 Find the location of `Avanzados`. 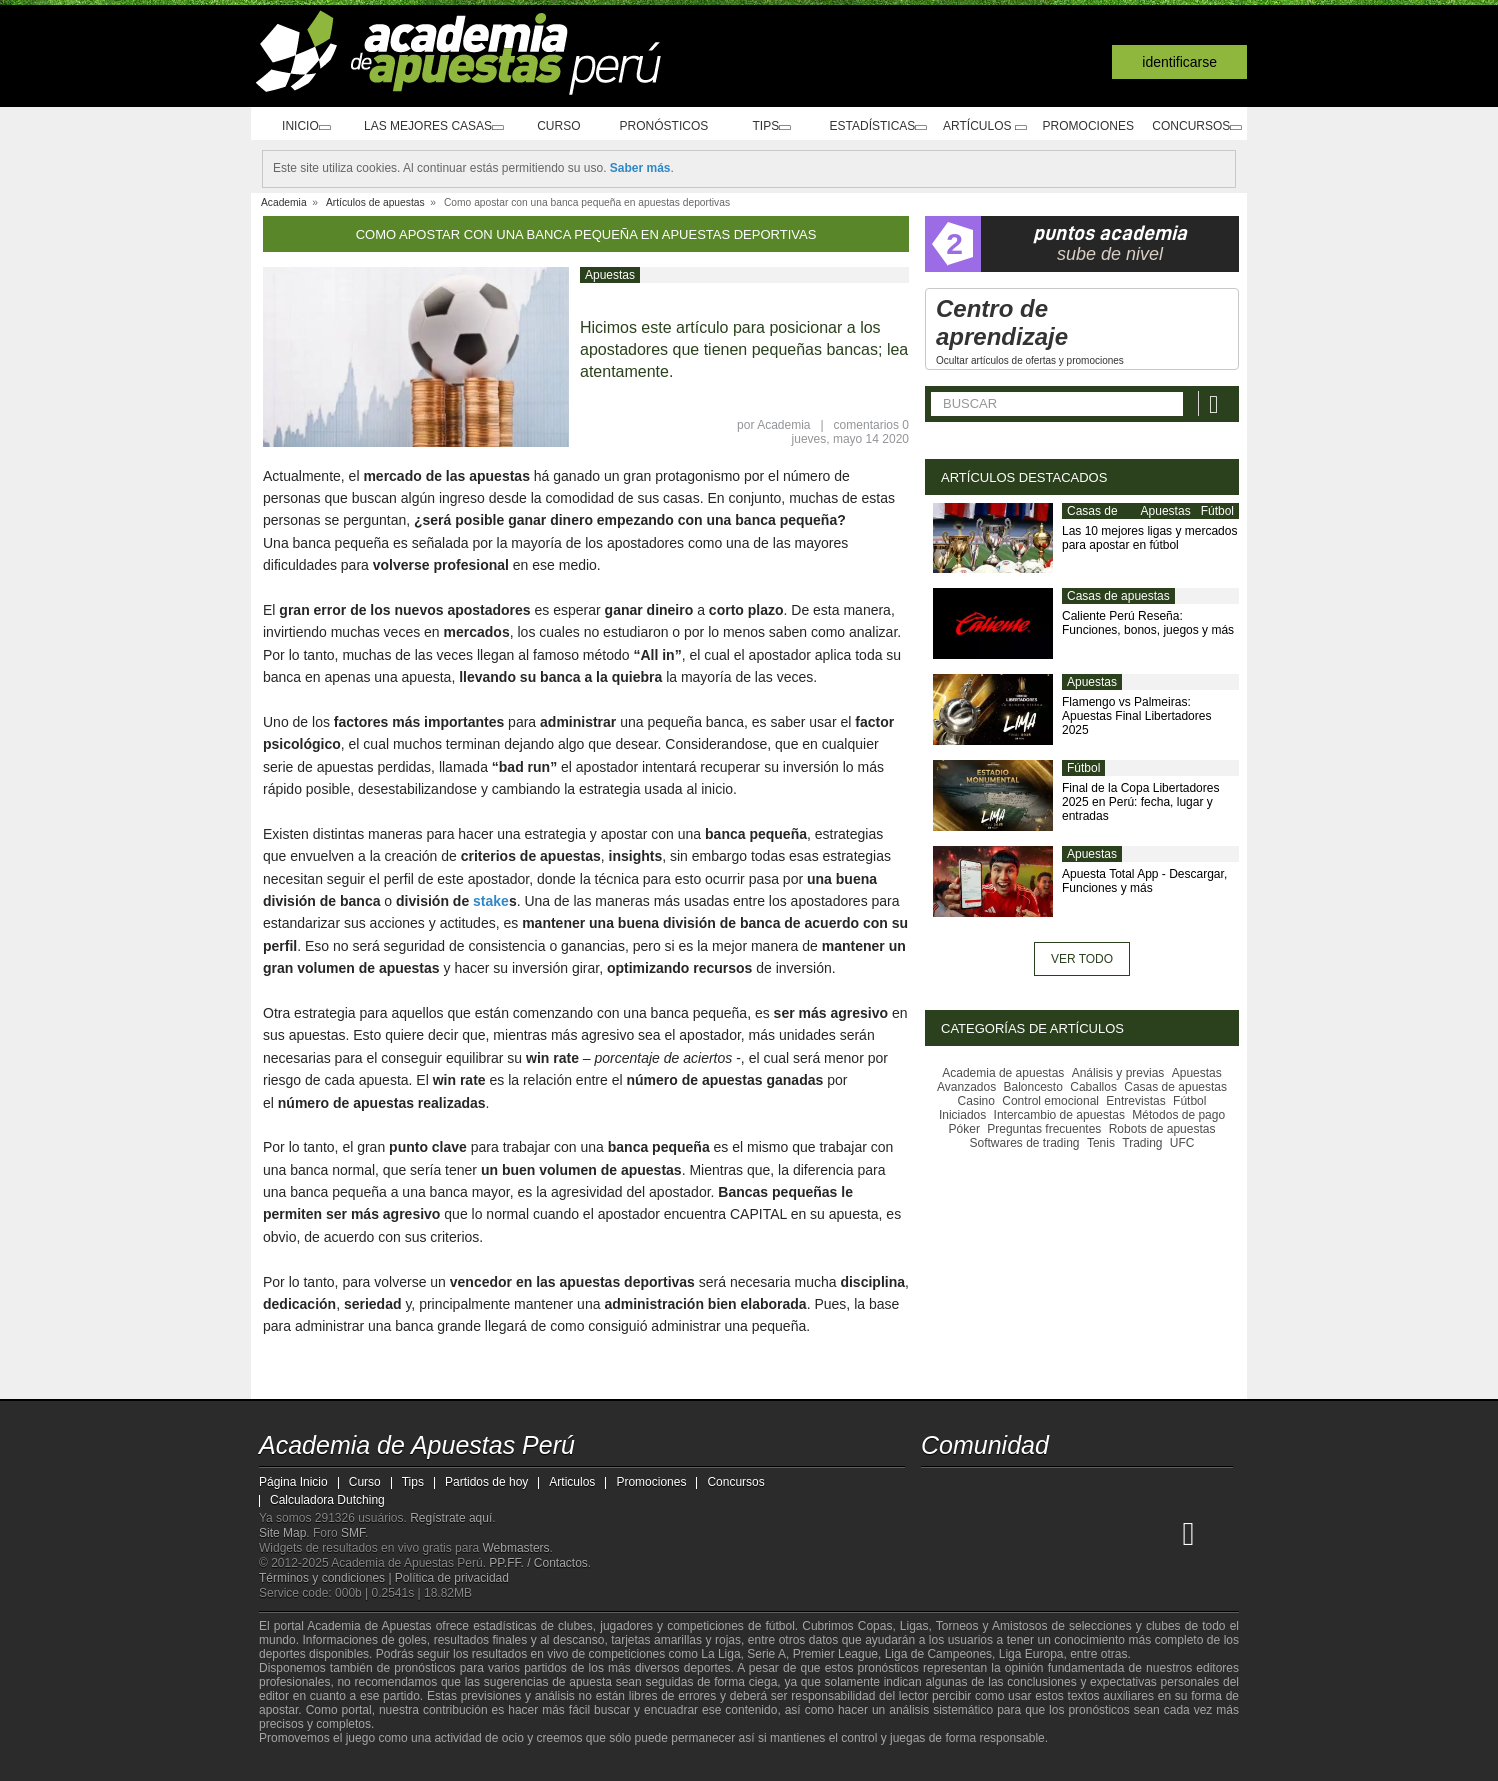

Avanzados is located at coordinates (966, 1087).